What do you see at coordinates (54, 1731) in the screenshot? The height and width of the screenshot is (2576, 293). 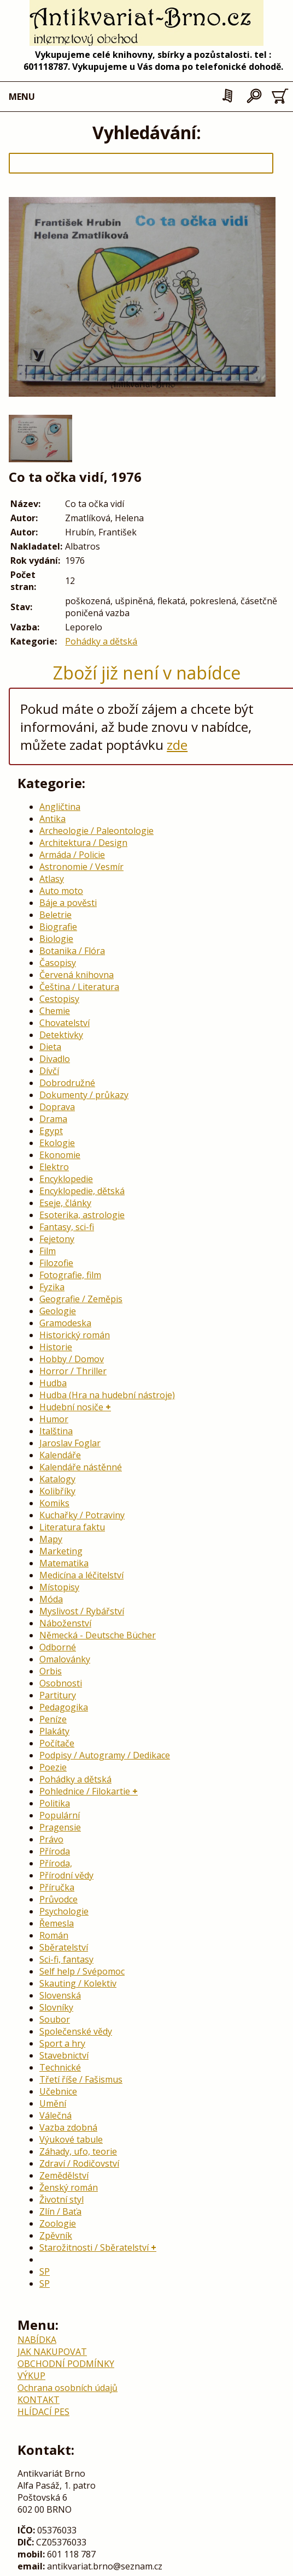 I see `Plakáty` at bounding box center [54, 1731].